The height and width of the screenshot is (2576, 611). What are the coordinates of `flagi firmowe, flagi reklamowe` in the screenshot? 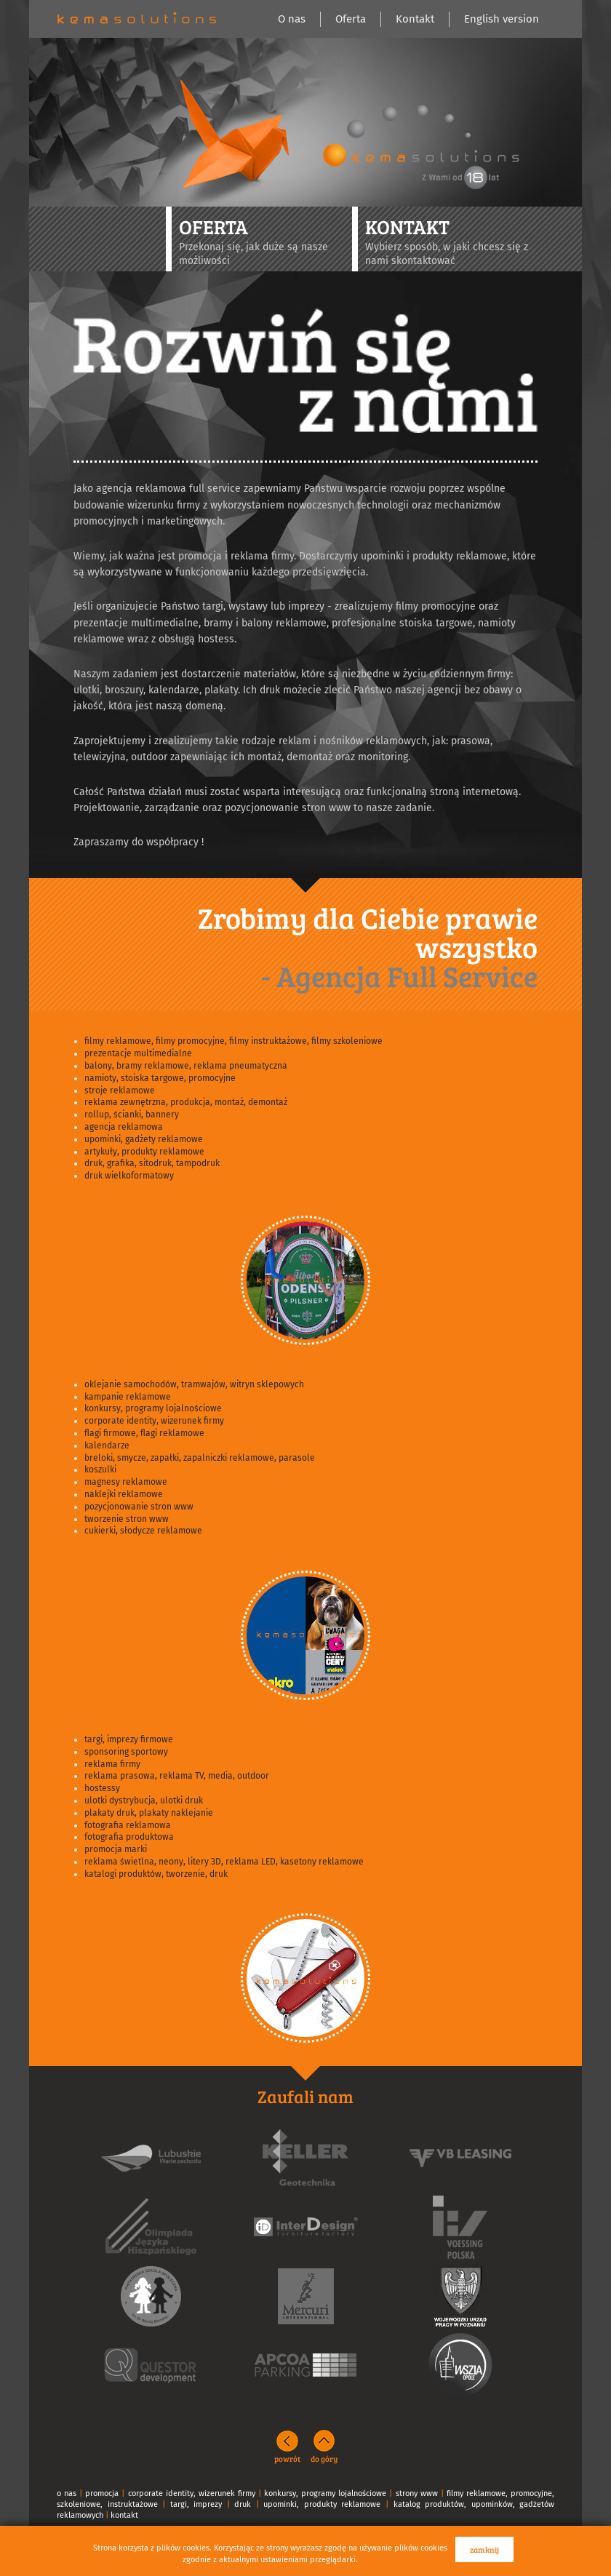 It's located at (144, 1433).